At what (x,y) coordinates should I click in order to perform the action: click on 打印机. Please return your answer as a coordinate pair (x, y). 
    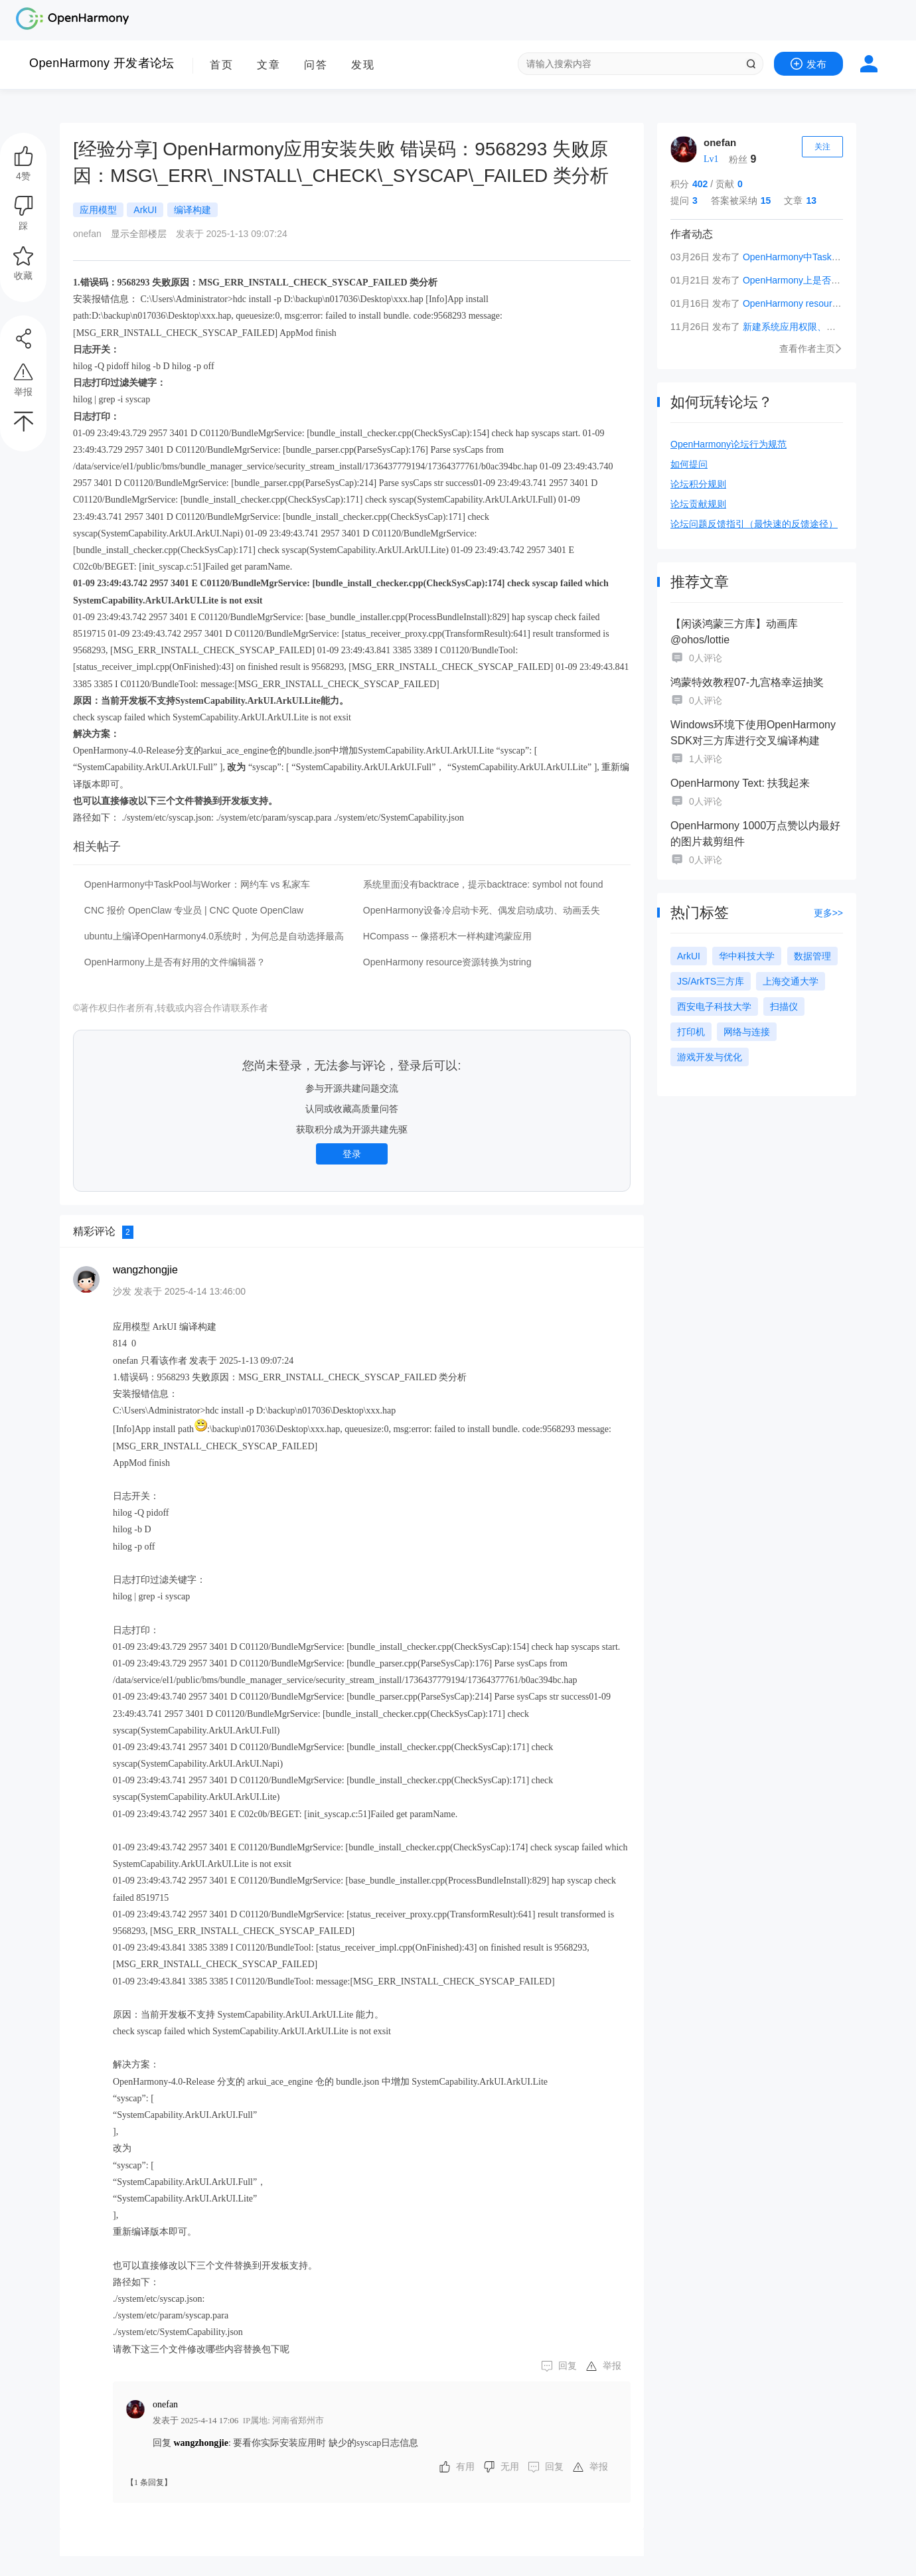
    Looking at the image, I should click on (691, 1031).